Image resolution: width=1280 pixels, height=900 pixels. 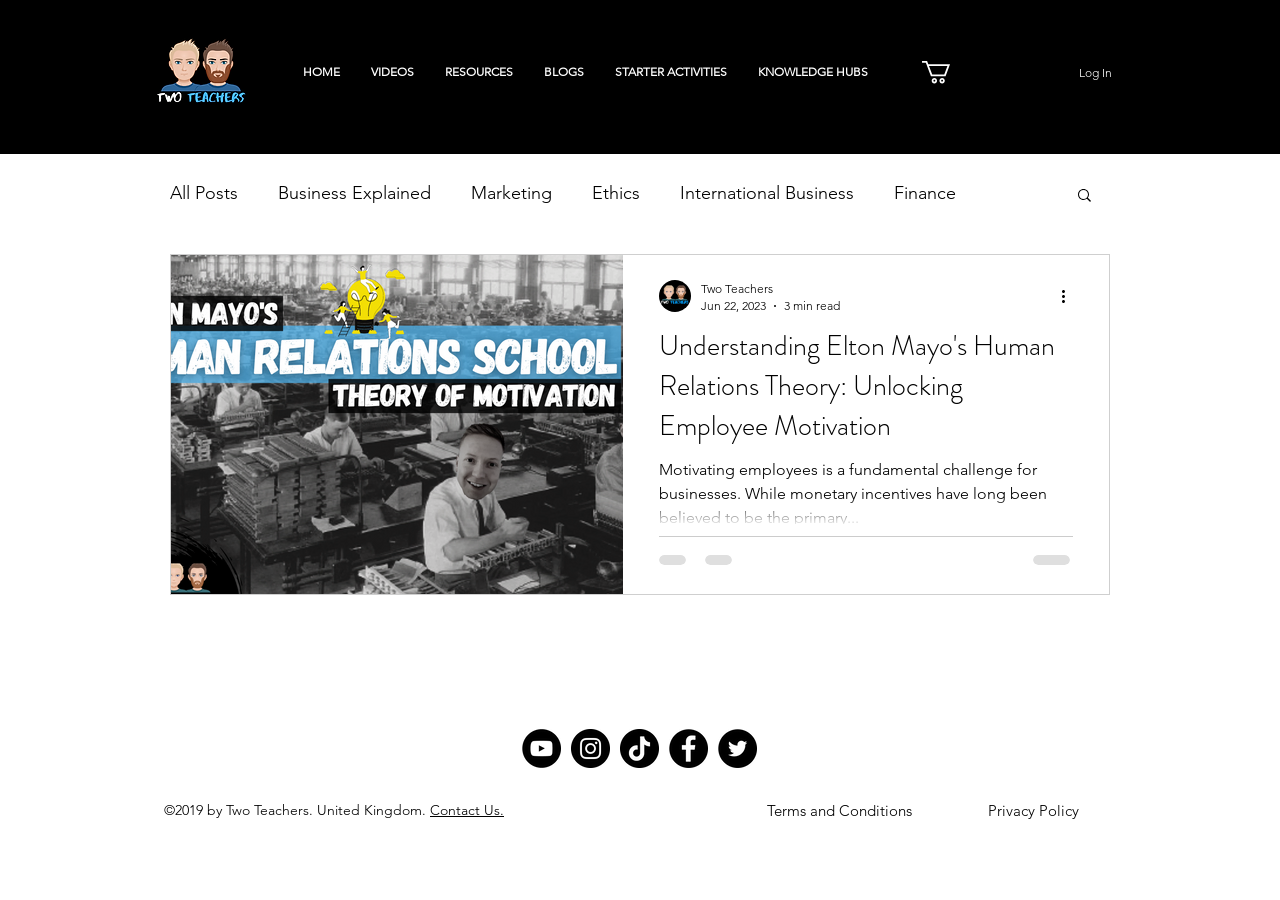 What do you see at coordinates (541, 748) in the screenshot?
I see `[YouTube]` at bounding box center [541, 748].